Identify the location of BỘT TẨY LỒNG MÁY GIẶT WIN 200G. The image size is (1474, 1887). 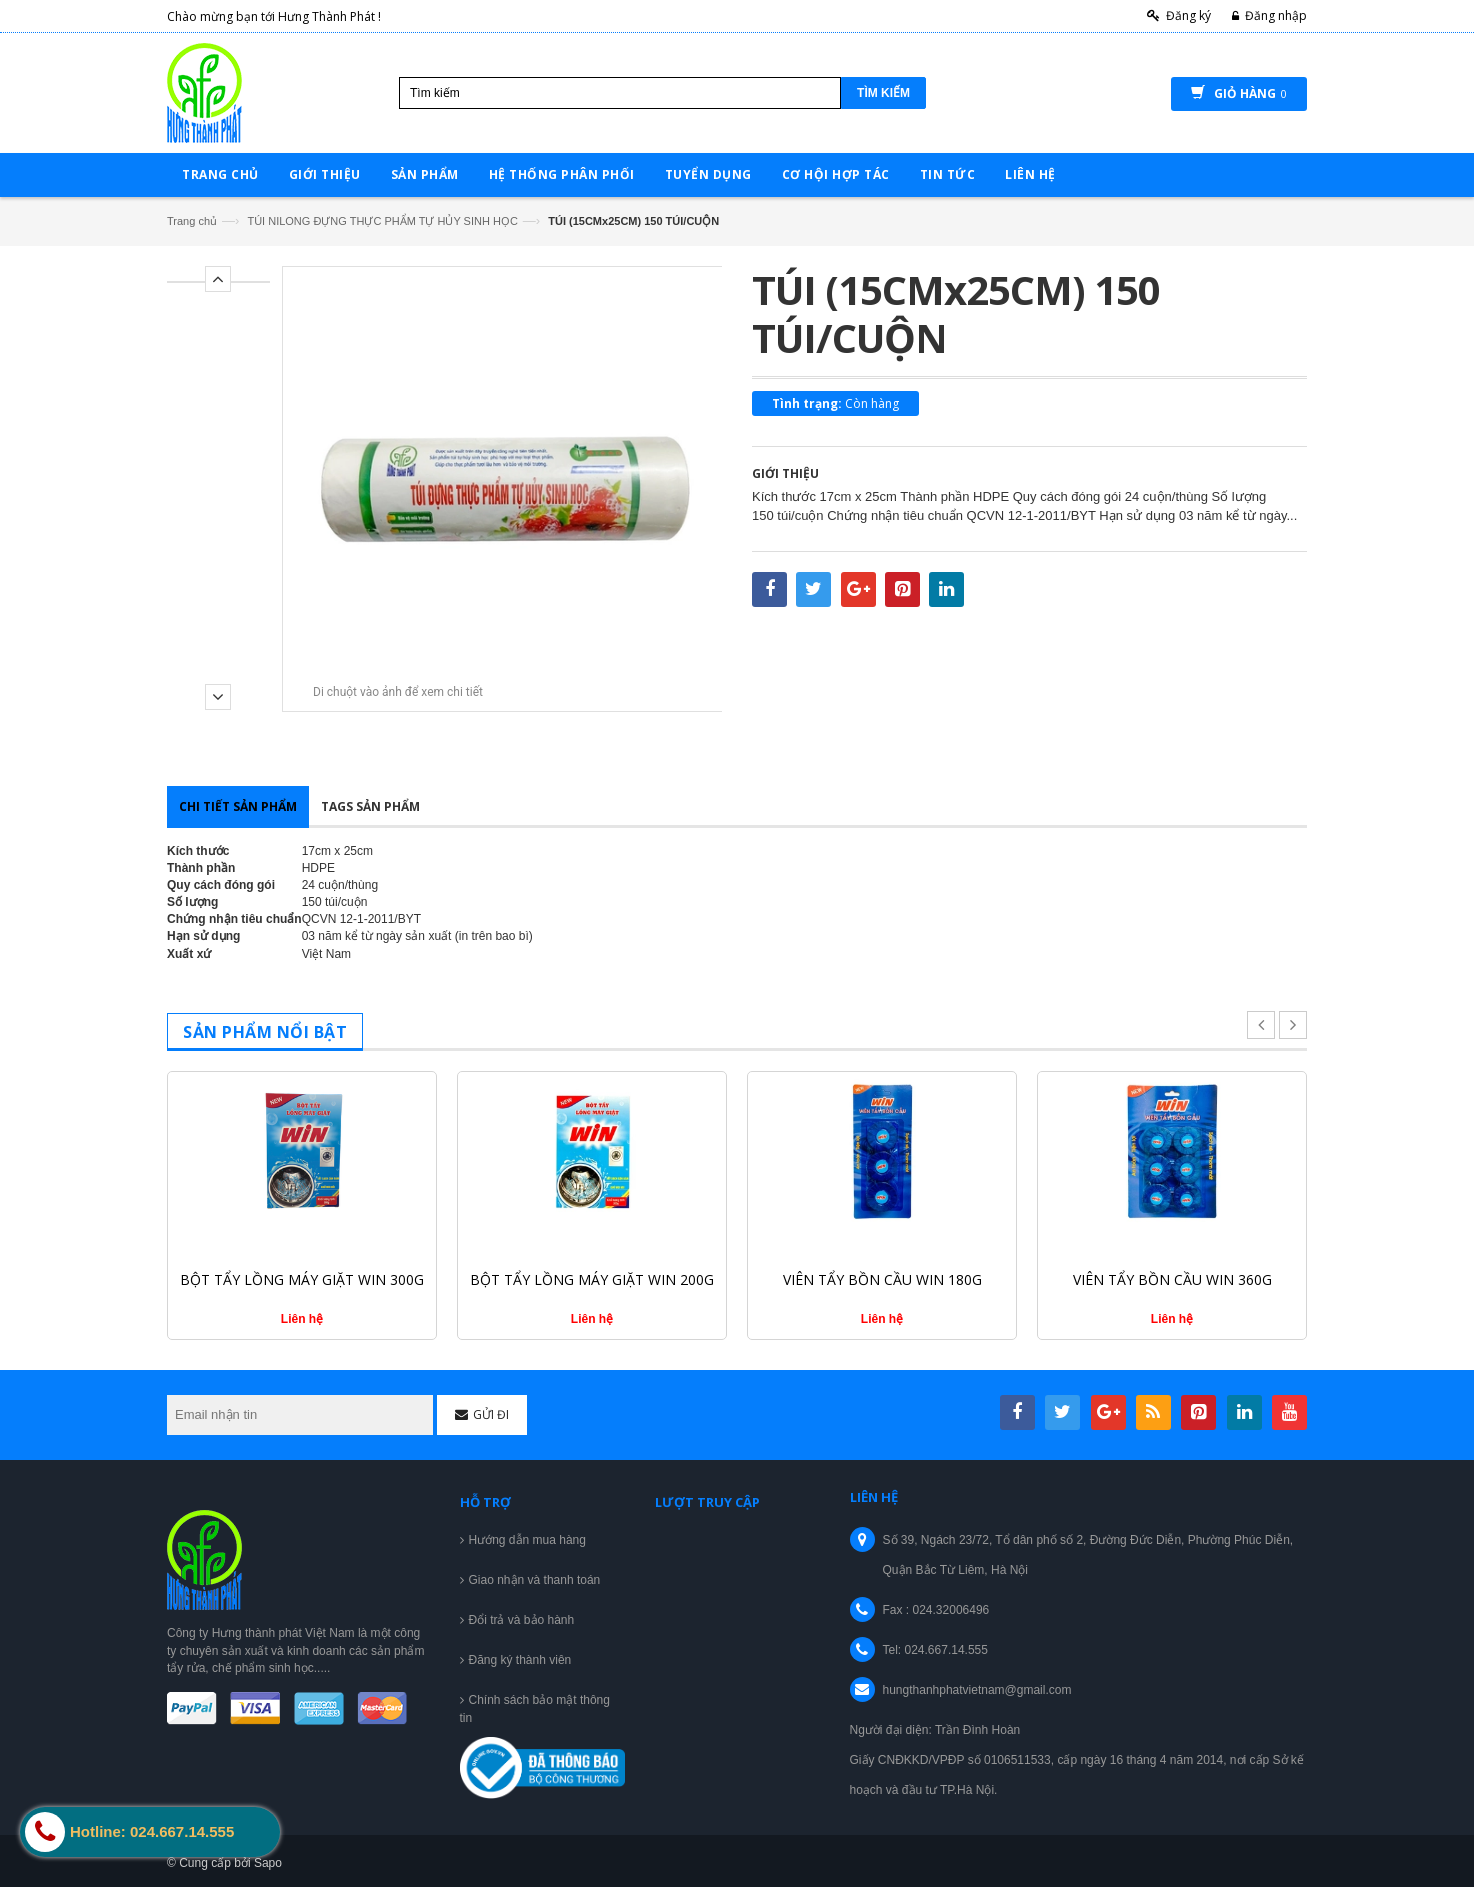
(592, 1279).